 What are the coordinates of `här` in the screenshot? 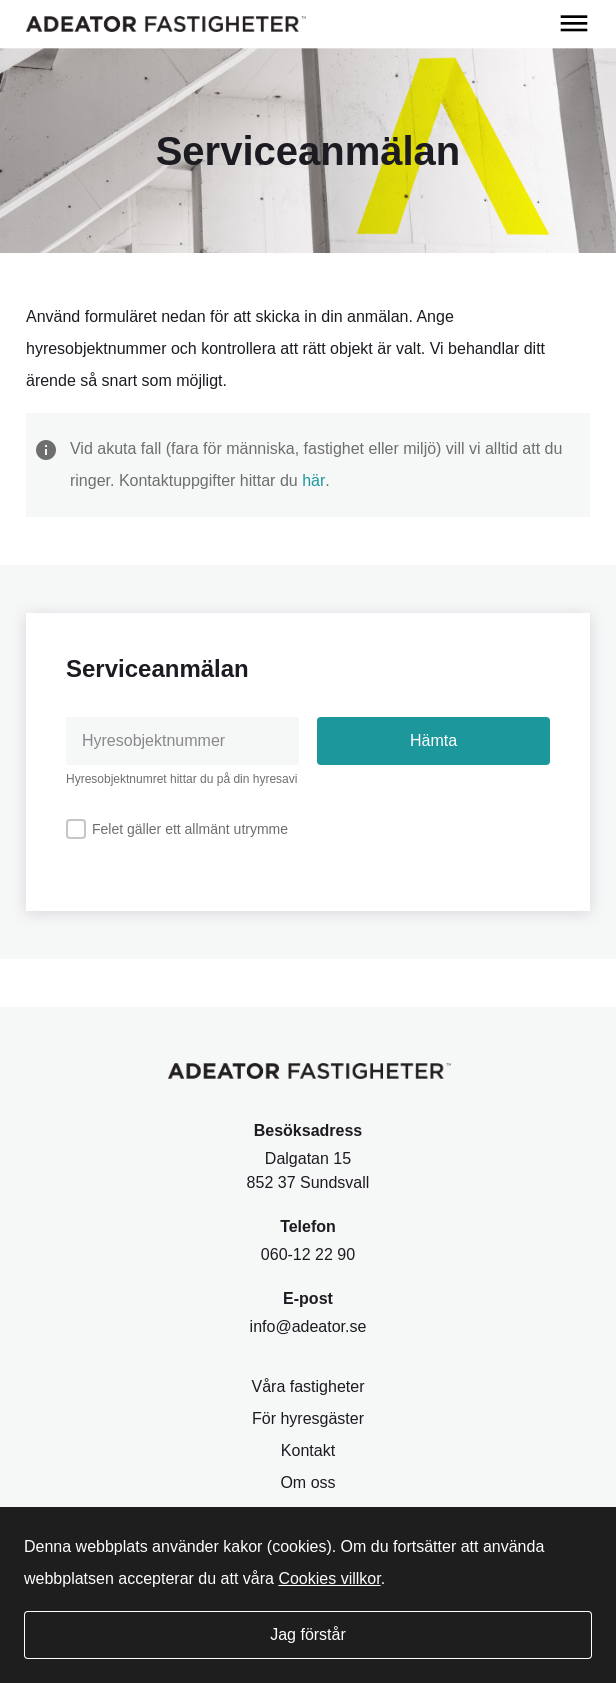 It's located at (313, 480).